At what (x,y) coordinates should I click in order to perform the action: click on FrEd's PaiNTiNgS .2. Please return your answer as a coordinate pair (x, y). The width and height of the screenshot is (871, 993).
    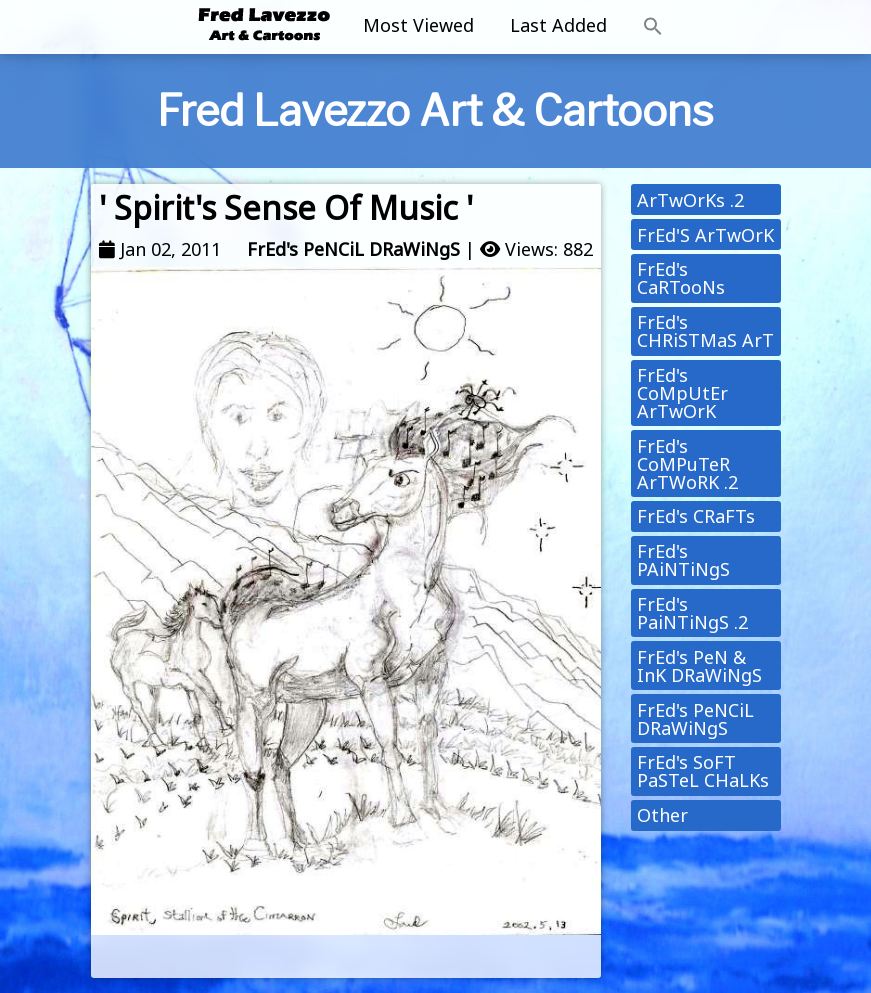
    Looking at the image, I should click on (692, 613).